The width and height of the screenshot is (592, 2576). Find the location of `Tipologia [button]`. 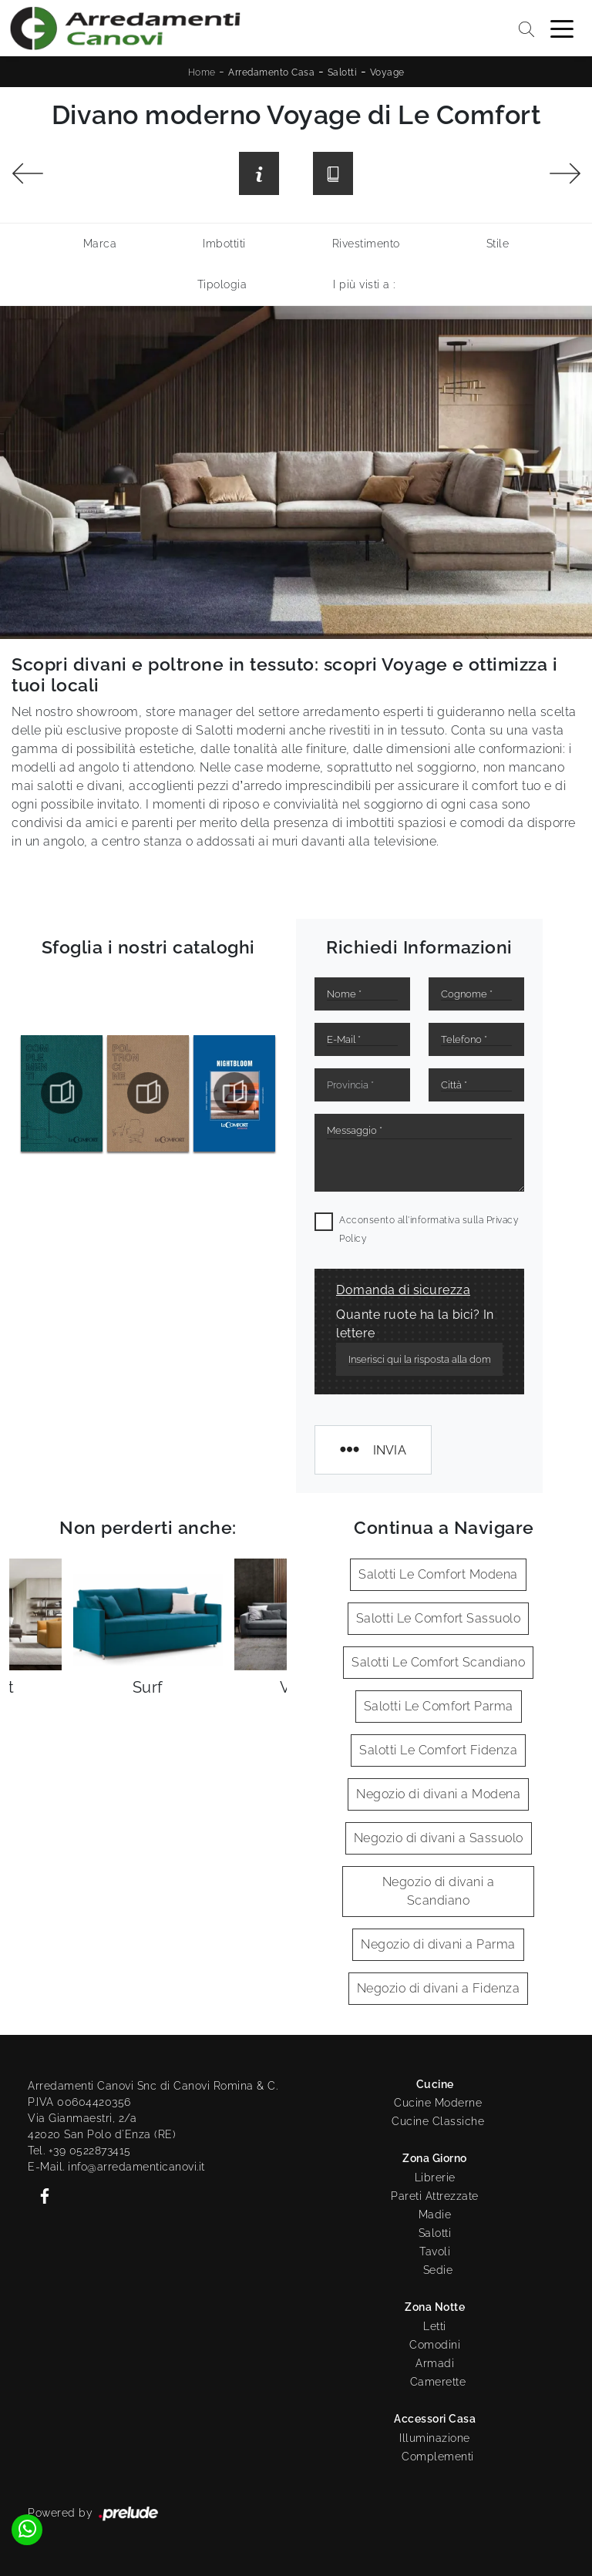

Tipologia [button] is located at coordinates (222, 284).